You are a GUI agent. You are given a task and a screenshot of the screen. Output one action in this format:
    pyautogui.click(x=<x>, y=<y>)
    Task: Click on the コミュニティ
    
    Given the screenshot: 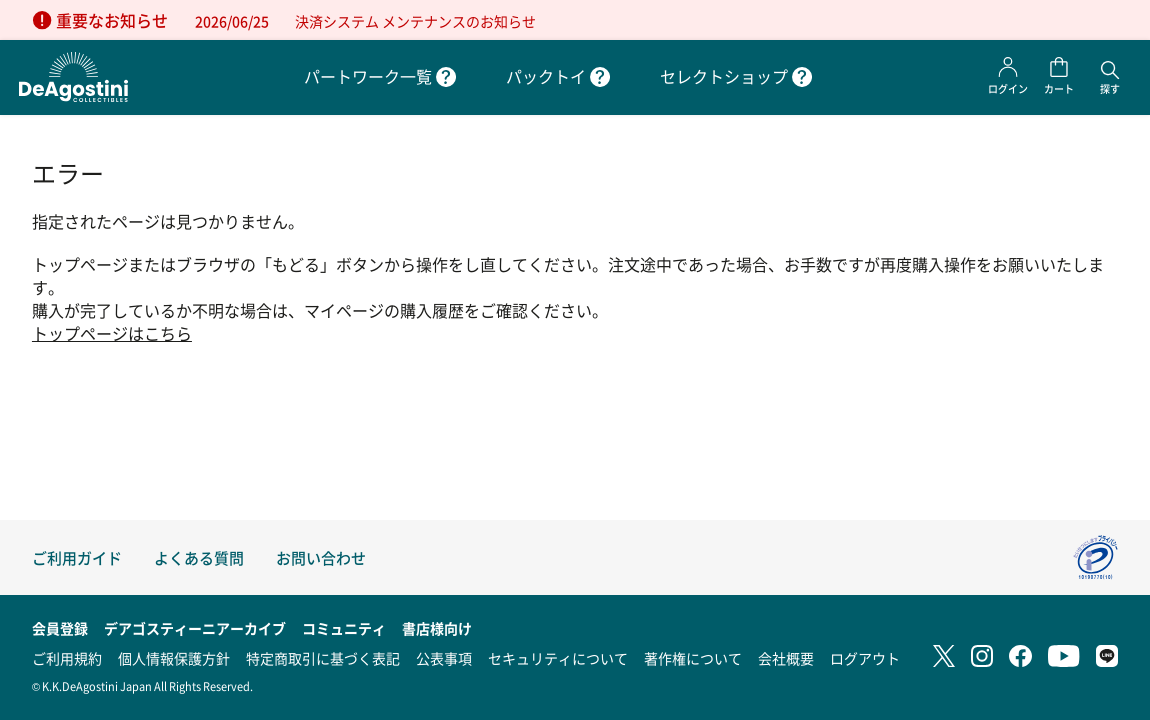 What is the action you would take?
    pyautogui.click(x=344, y=628)
    